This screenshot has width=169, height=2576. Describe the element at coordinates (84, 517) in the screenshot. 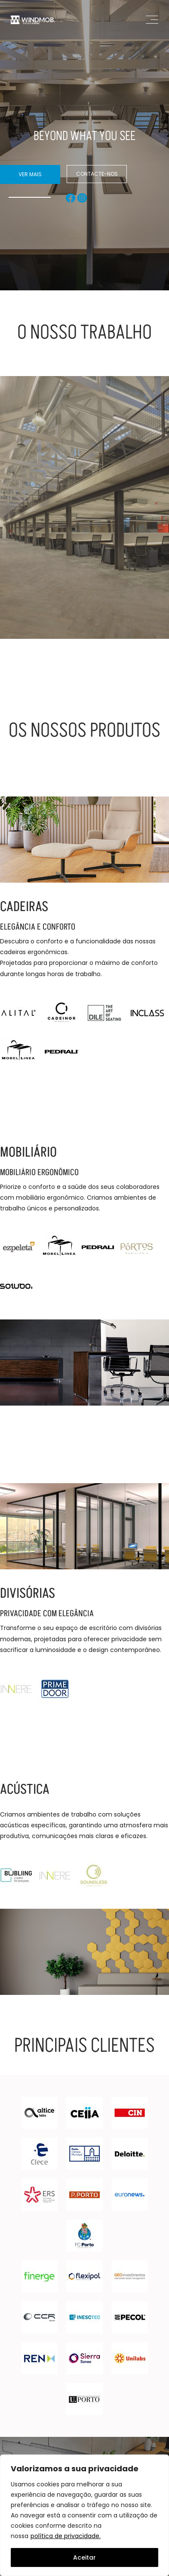

I see `[Read more about Espaço de Trabalho Transformador]` at that location.